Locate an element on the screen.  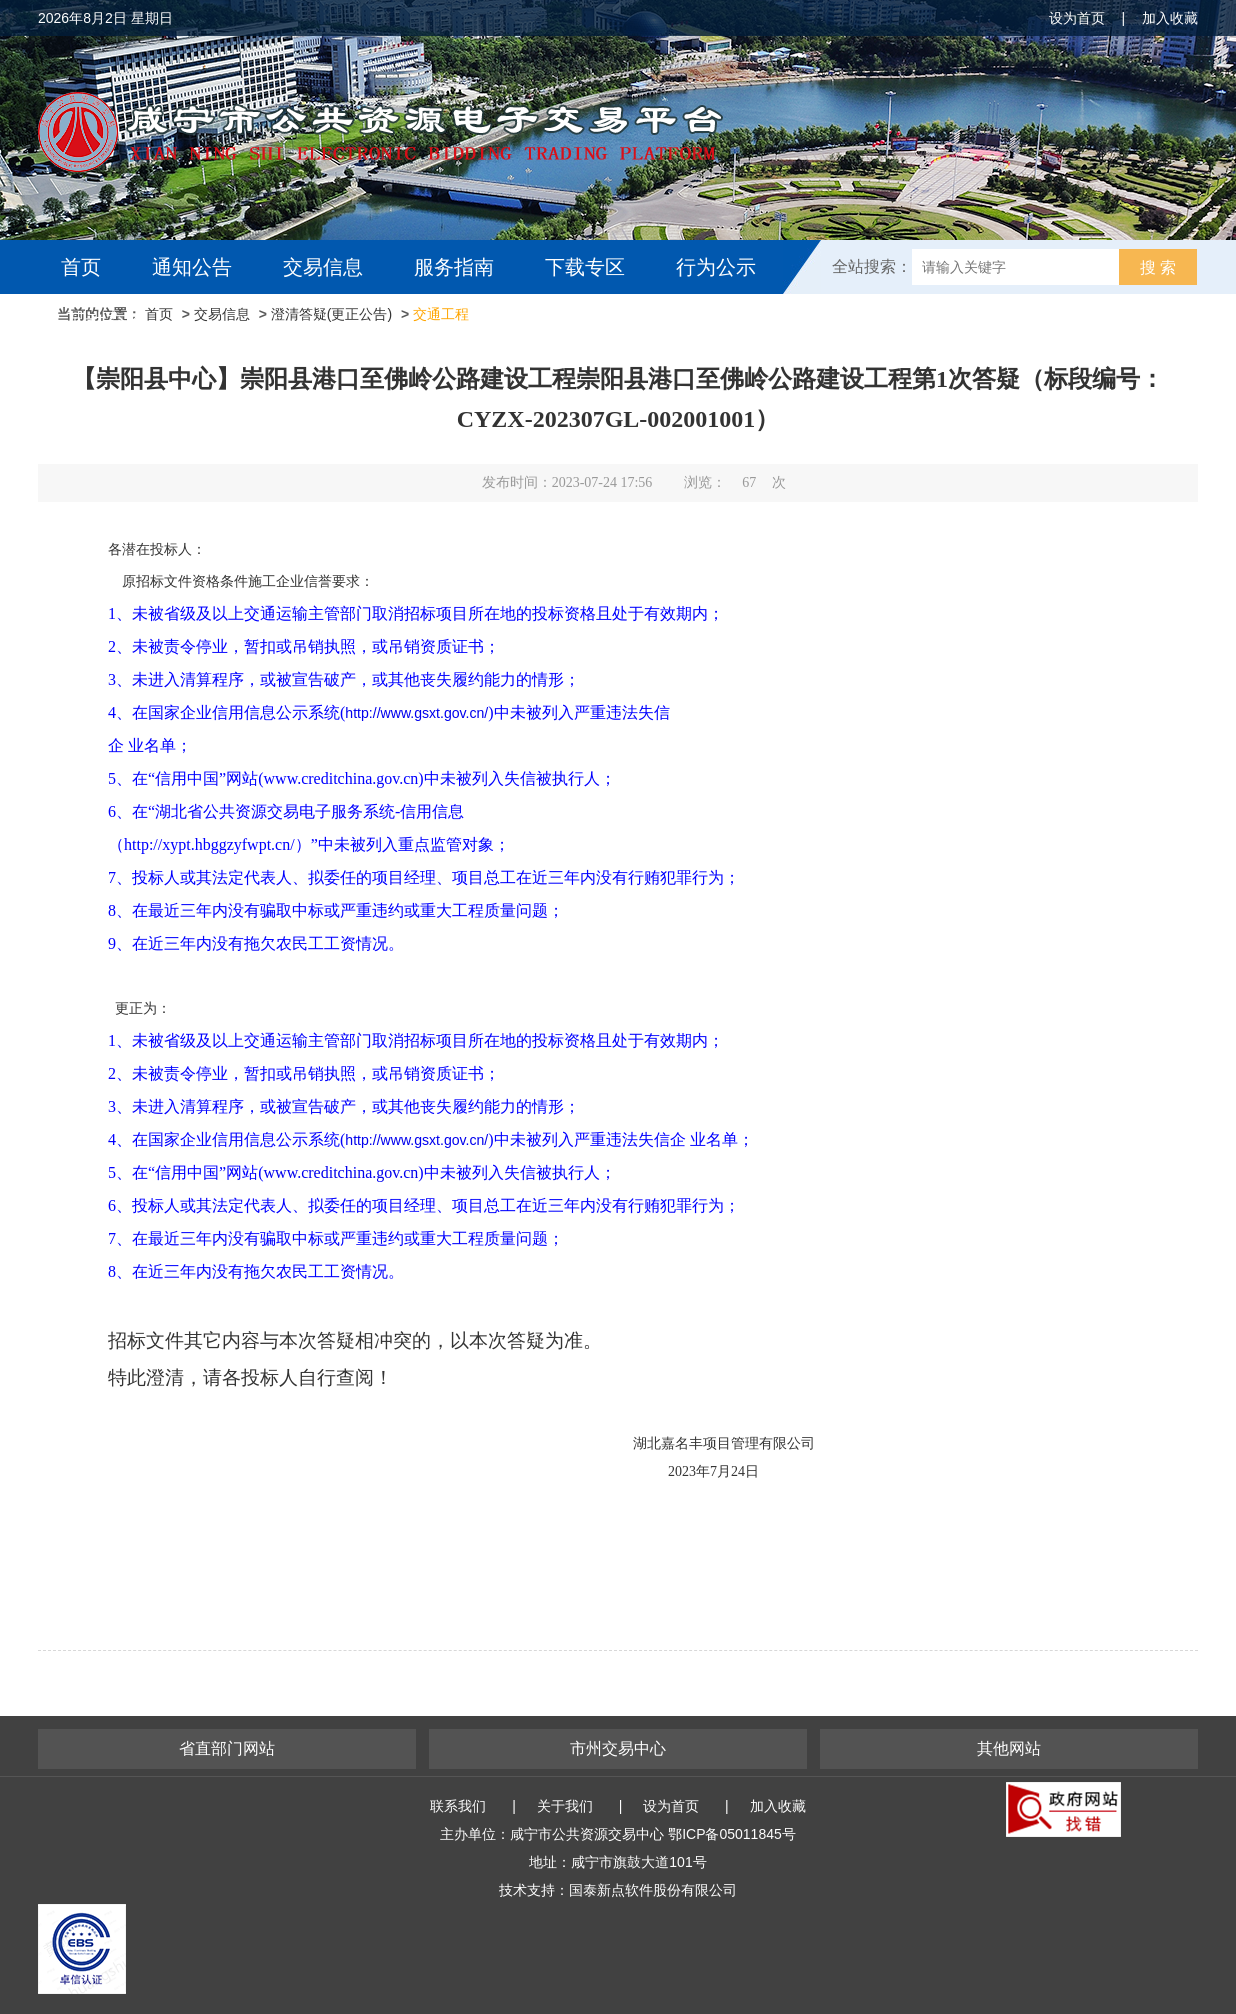
设为首页 is located at coordinates (1077, 18).